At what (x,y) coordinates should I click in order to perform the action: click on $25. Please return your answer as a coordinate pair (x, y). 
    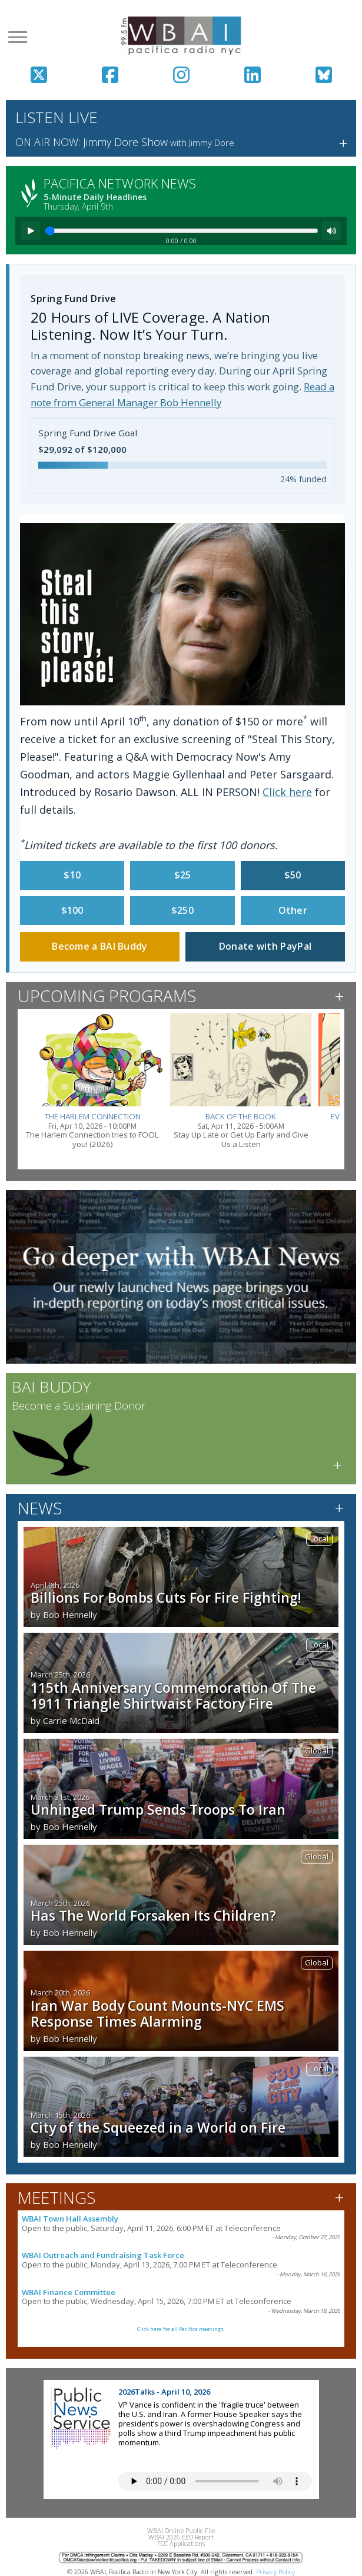
    Looking at the image, I should click on (182, 874).